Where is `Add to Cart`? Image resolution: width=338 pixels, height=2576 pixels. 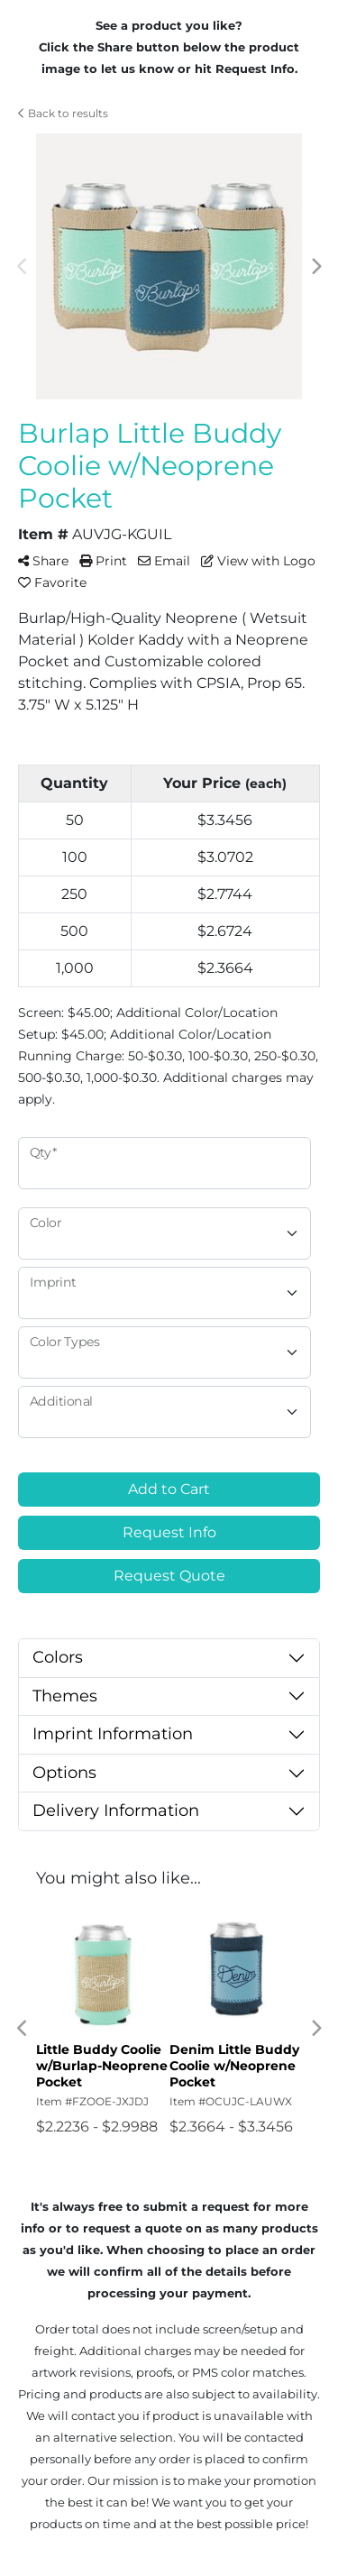 Add to Cart is located at coordinates (169, 1489).